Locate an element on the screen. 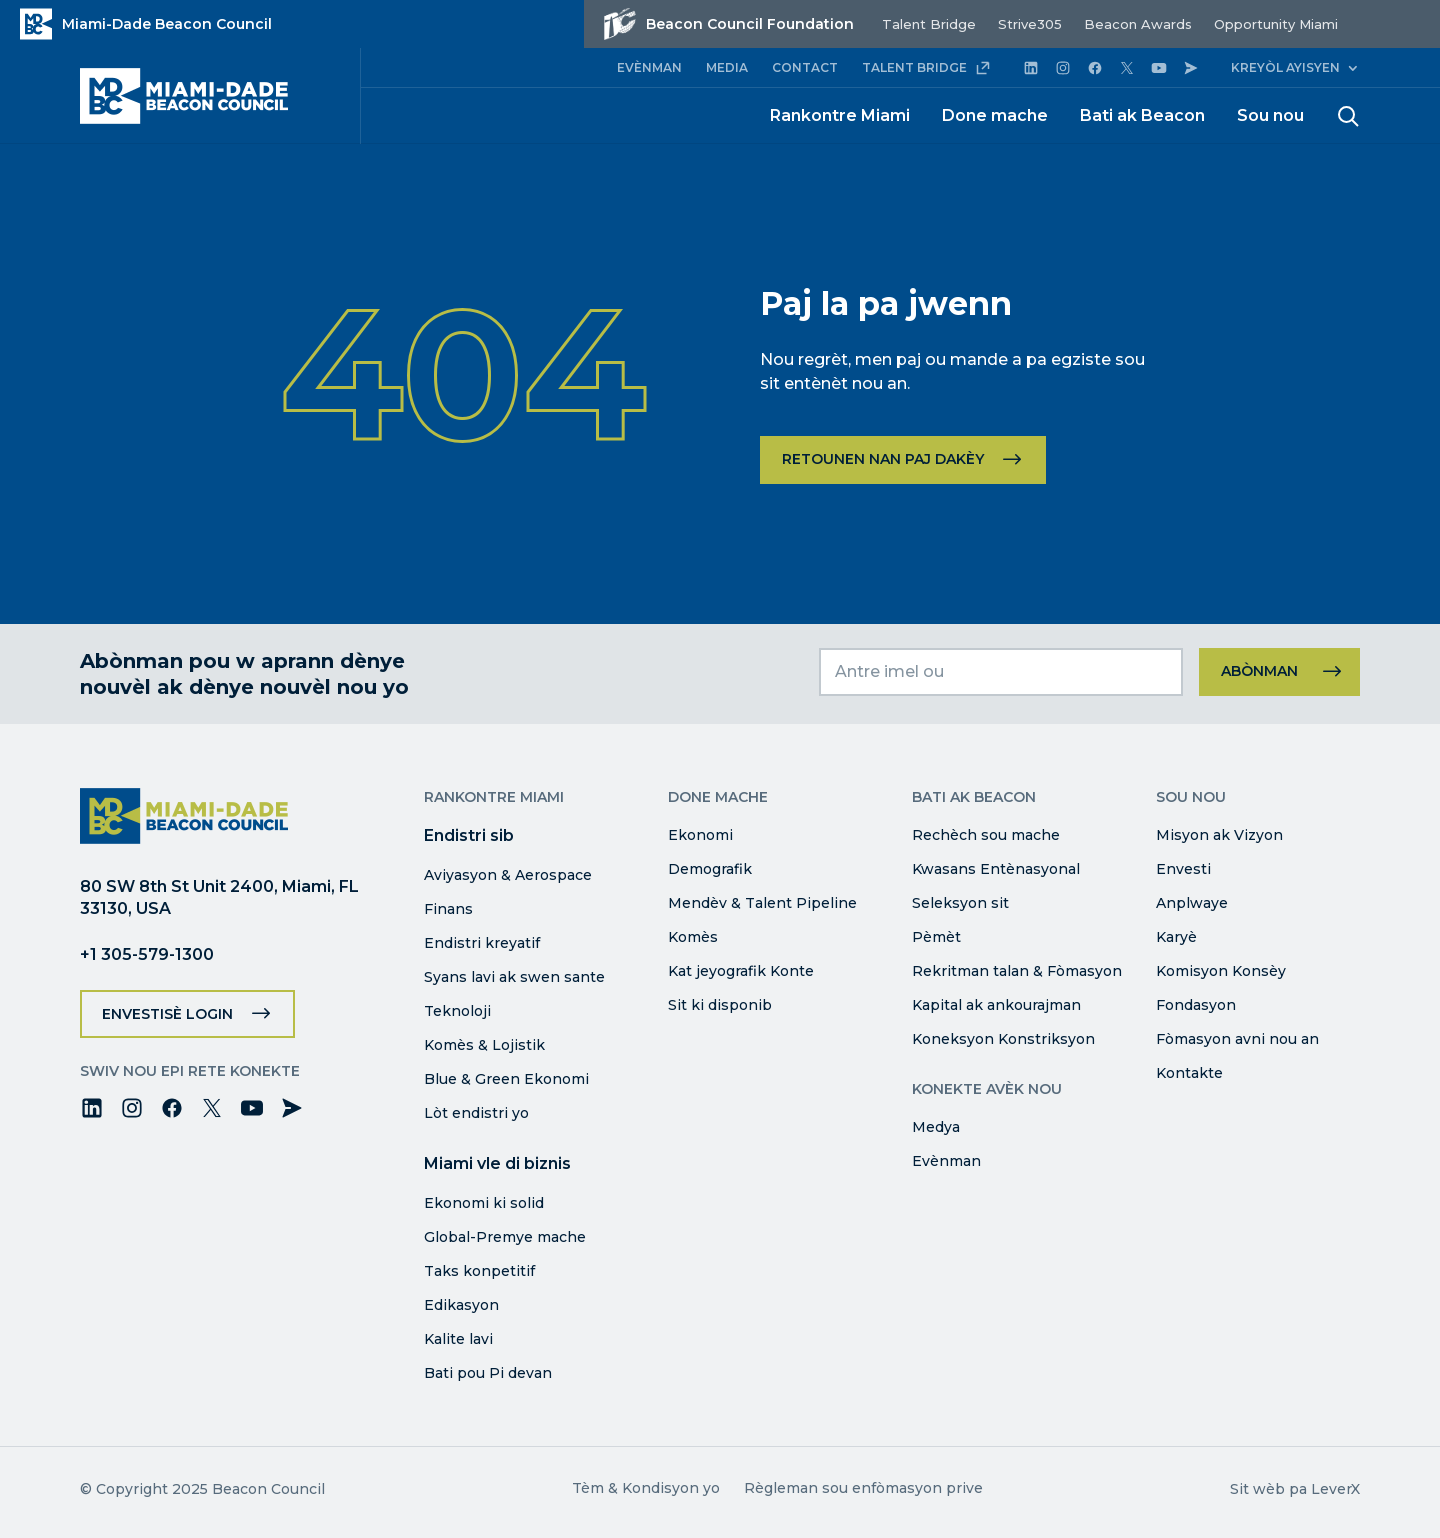 Image resolution: width=1440 pixels, height=1538 pixels. Blue & Green Ekonomi is located at coordinates (506, 1079).